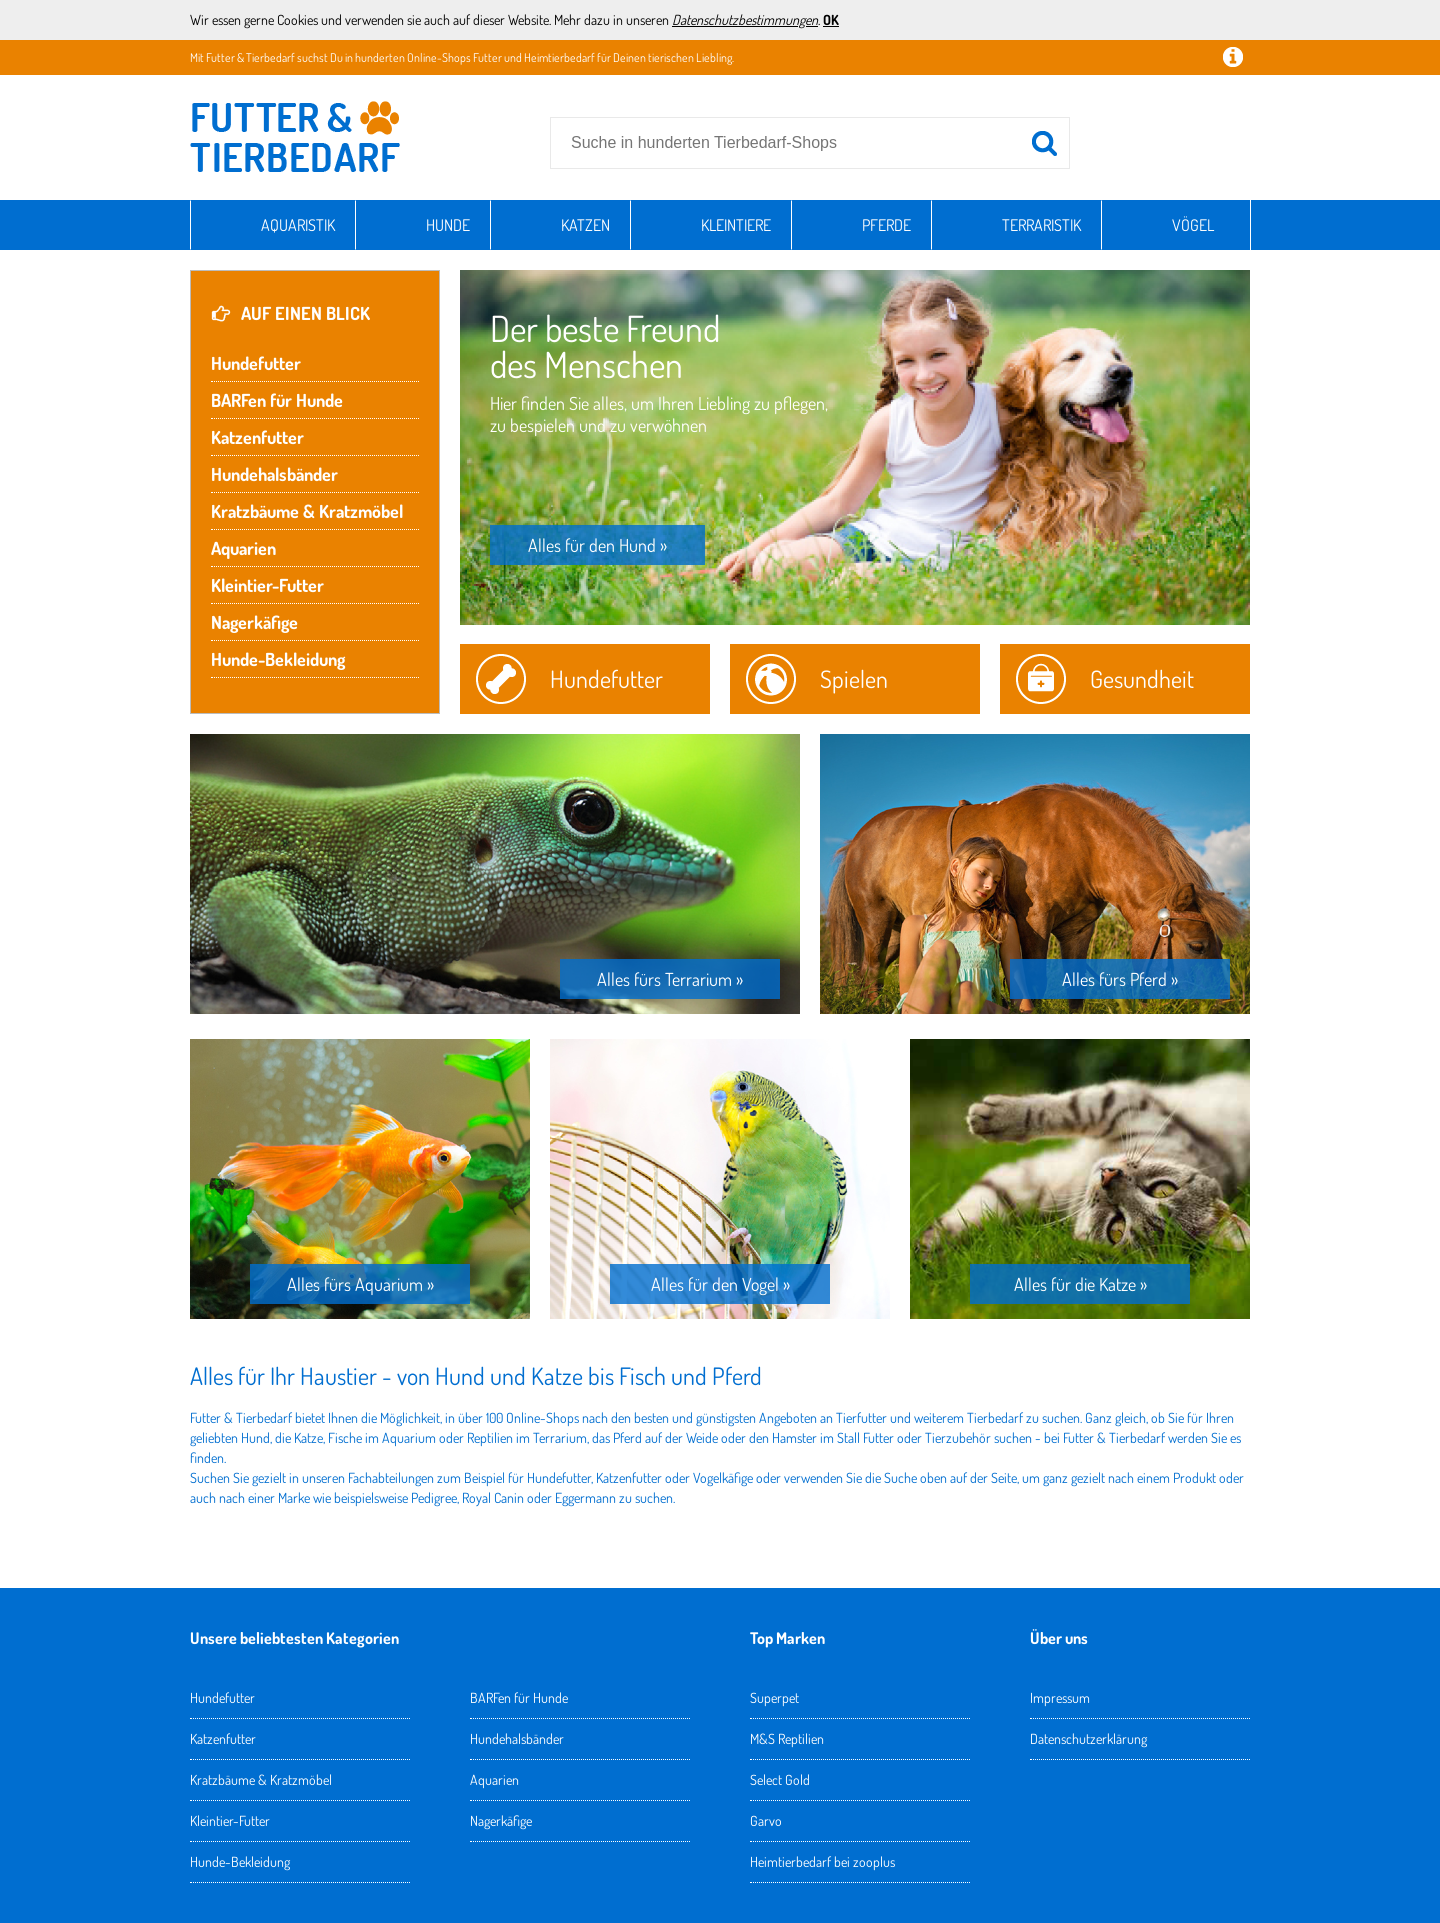 This screenshot has height=1923, width=1440. I want to click on Datenschutzerklärung, so click(1088, 1738).